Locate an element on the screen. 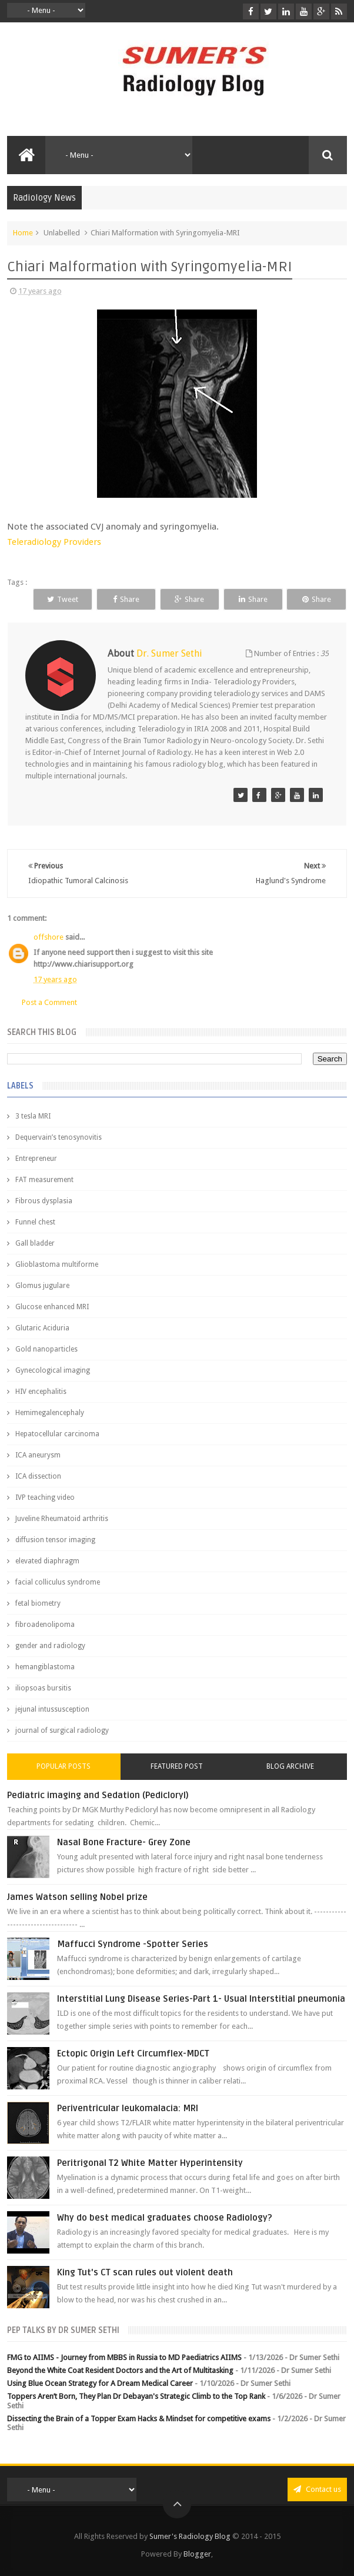 Image resolution: width=354 pixels, height=2576 pixels. IVP teaching video is located at coordinates (45, 1497).